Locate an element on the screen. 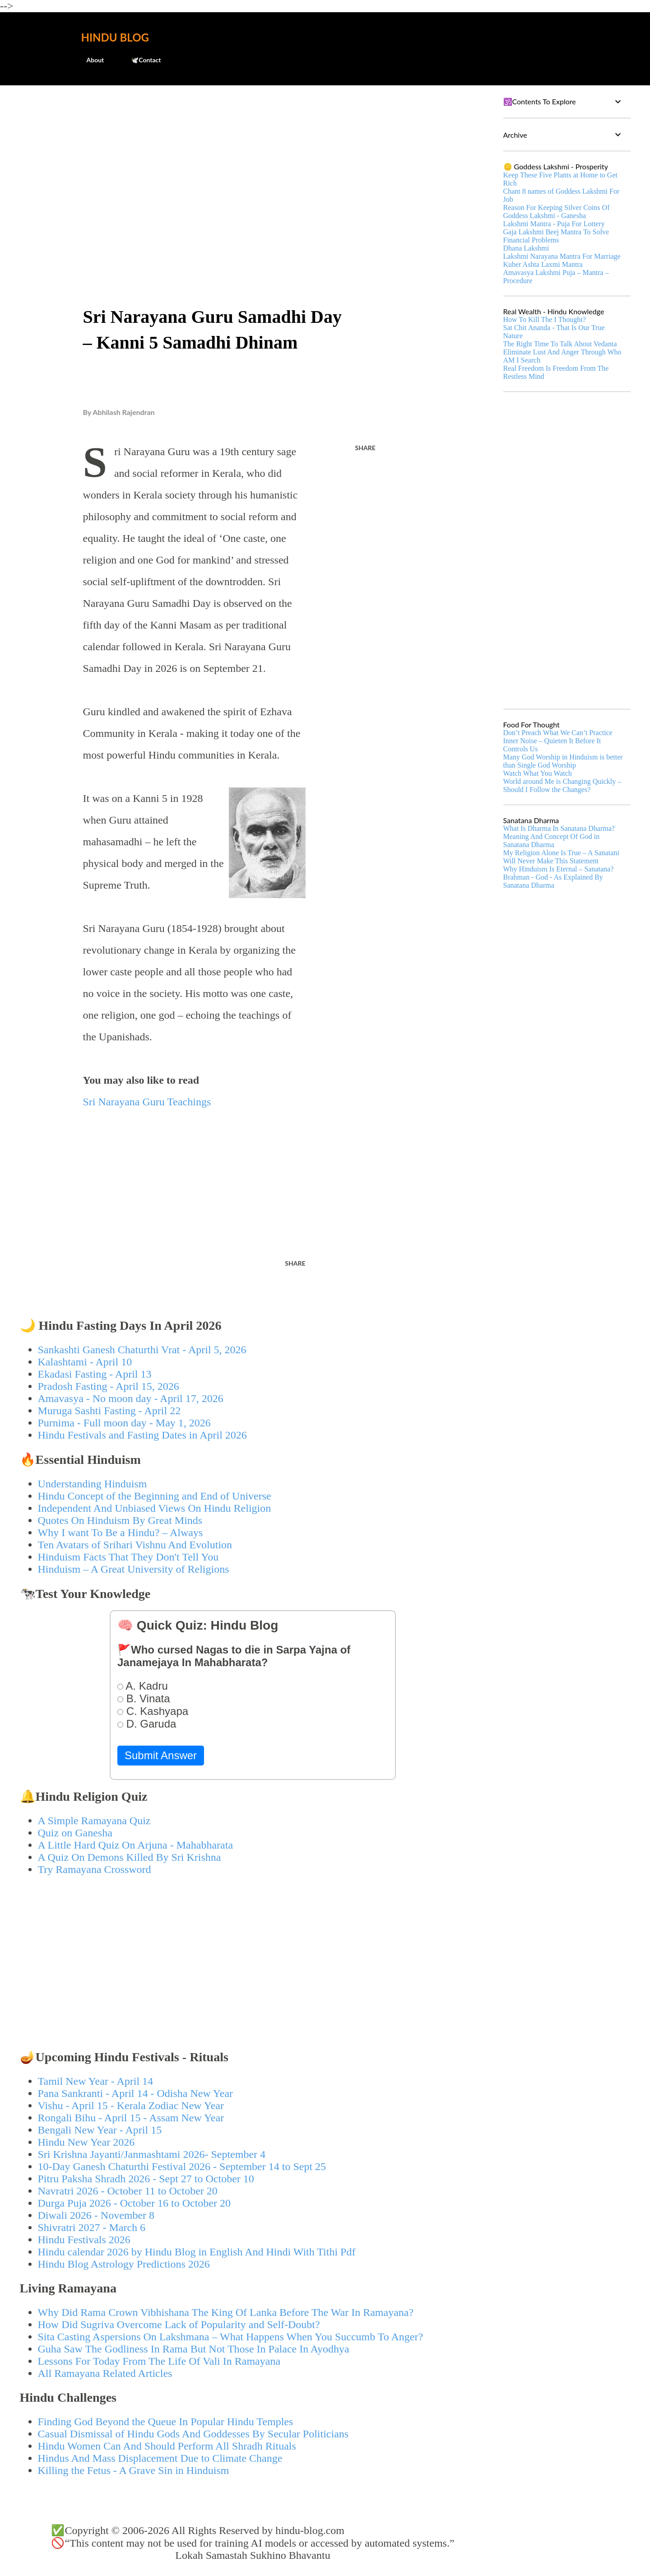  Lakshmi Narayana Mantra For Marriage is located at coordinates (562, 256).